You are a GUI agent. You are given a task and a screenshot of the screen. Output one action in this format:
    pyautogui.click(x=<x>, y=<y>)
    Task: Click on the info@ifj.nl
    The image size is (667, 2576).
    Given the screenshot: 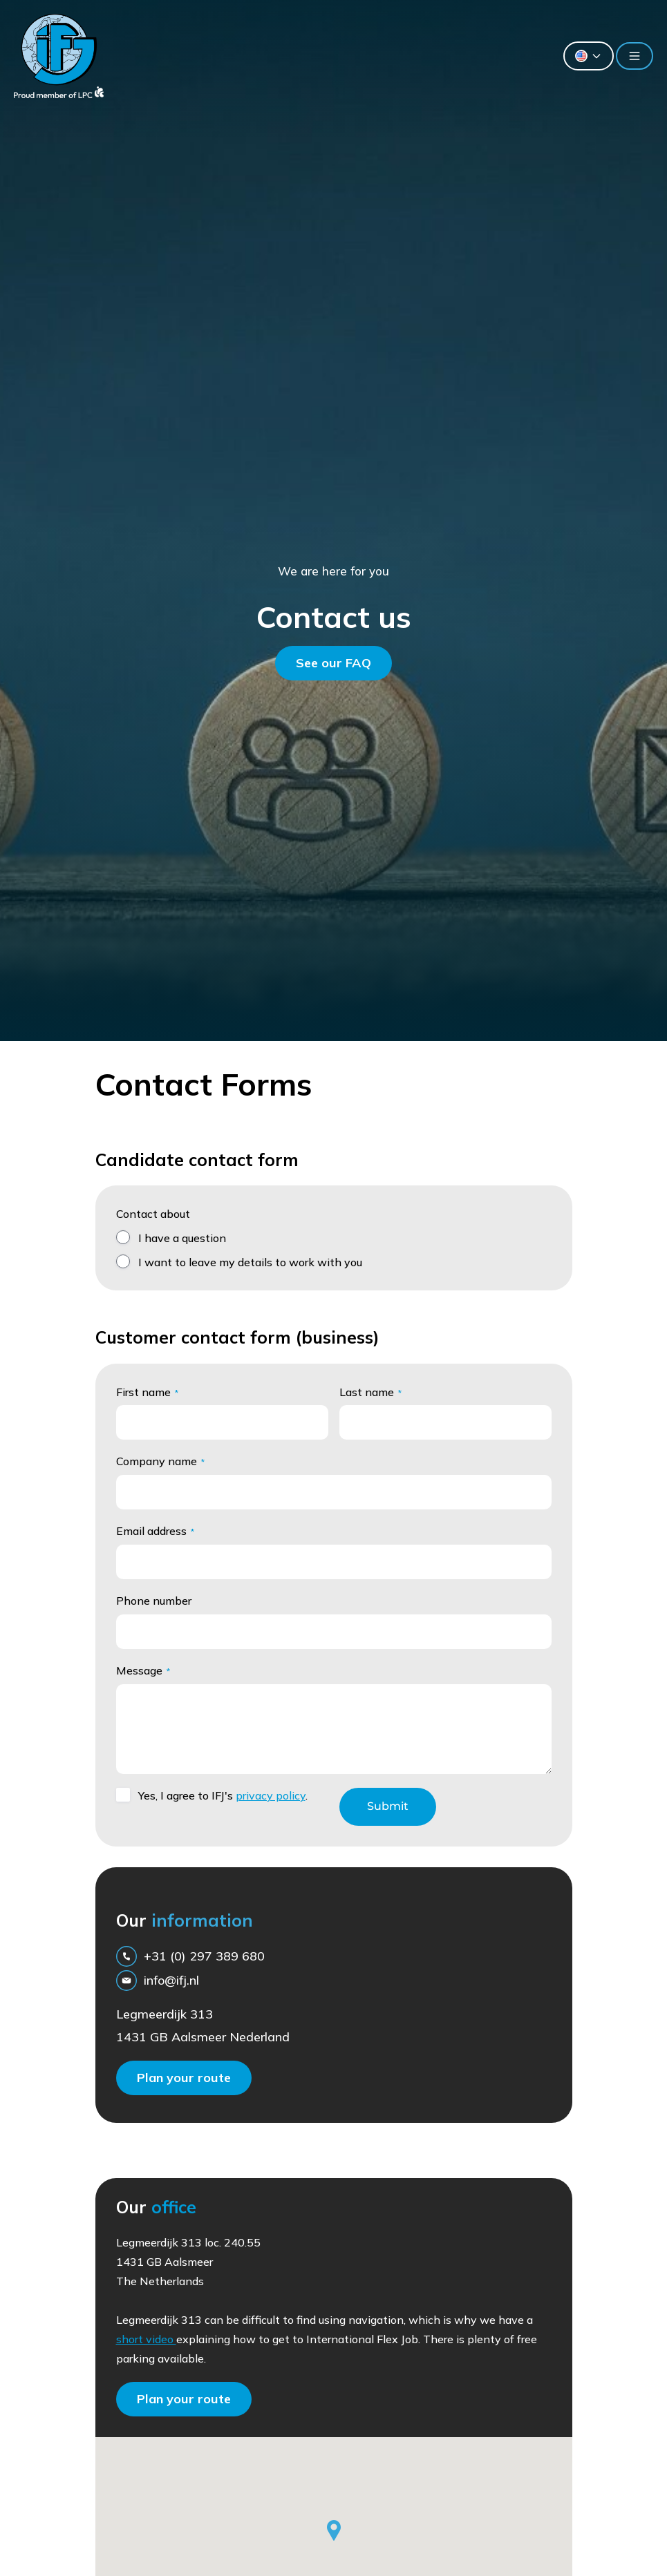 What is the action you would take?
    pyautogui.click(x=157, y=1980)
    